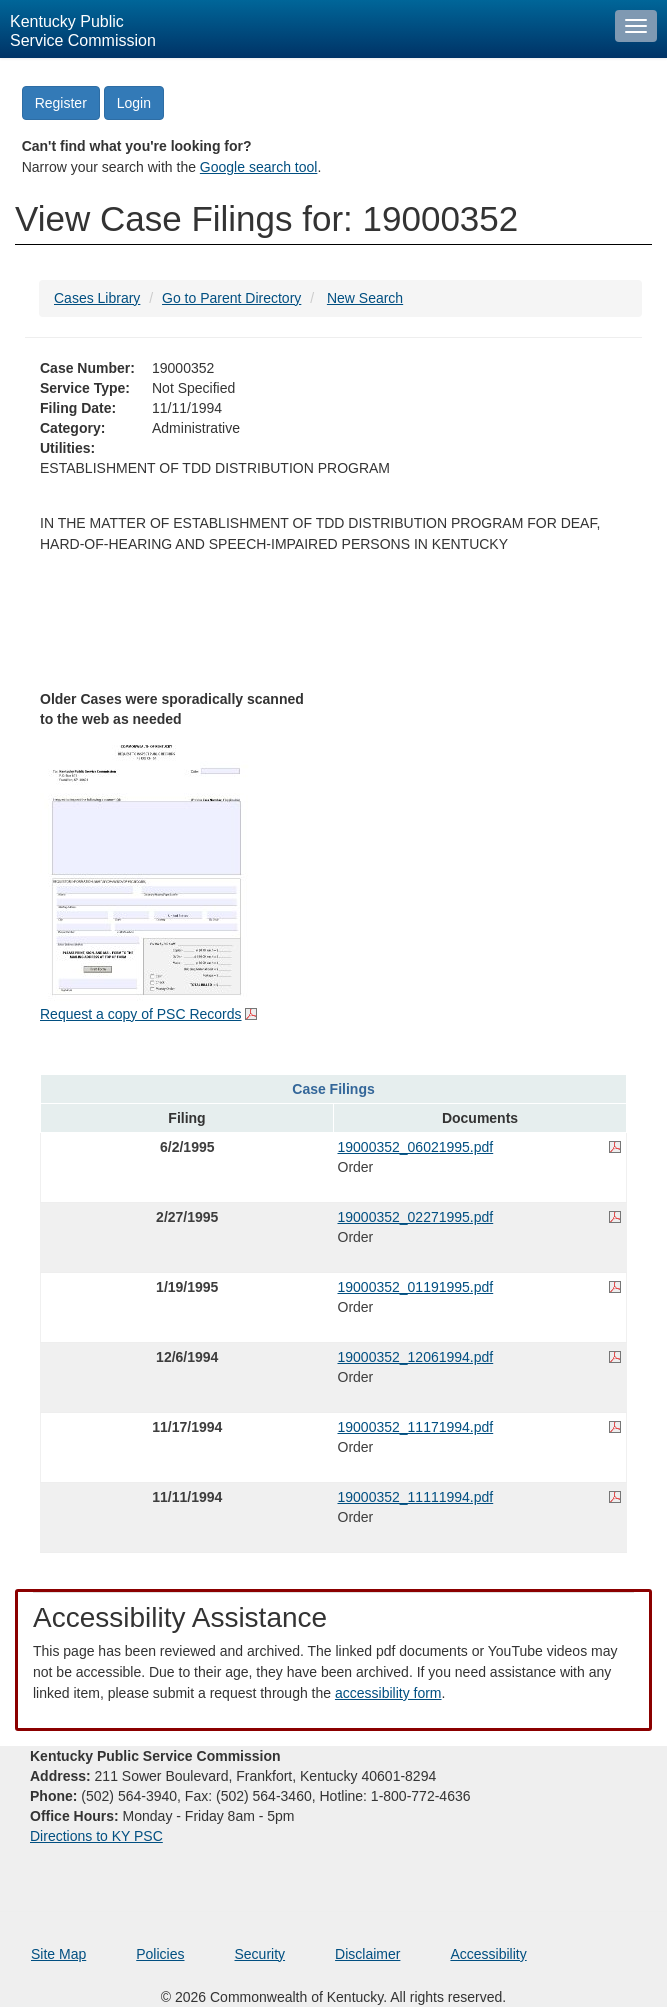 Image resolution: width=667 pixels, height=2007 pixels. What do you see at coordinates (367, 1954) in the screenshot?
I see `Disclaimer` at bounding box center [367, 1954].